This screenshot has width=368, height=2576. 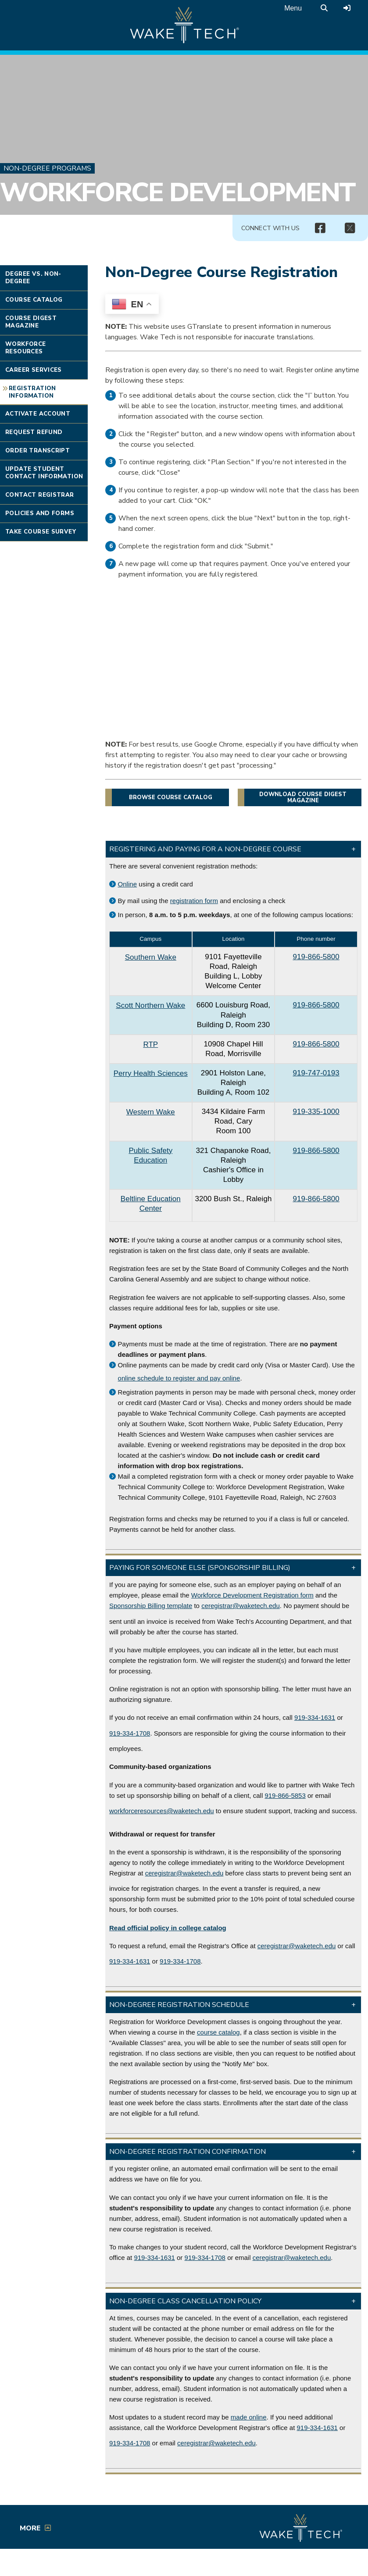 I want to click on made online [Self-Service link (opens in a new window)], so click(x=249, y=2417).